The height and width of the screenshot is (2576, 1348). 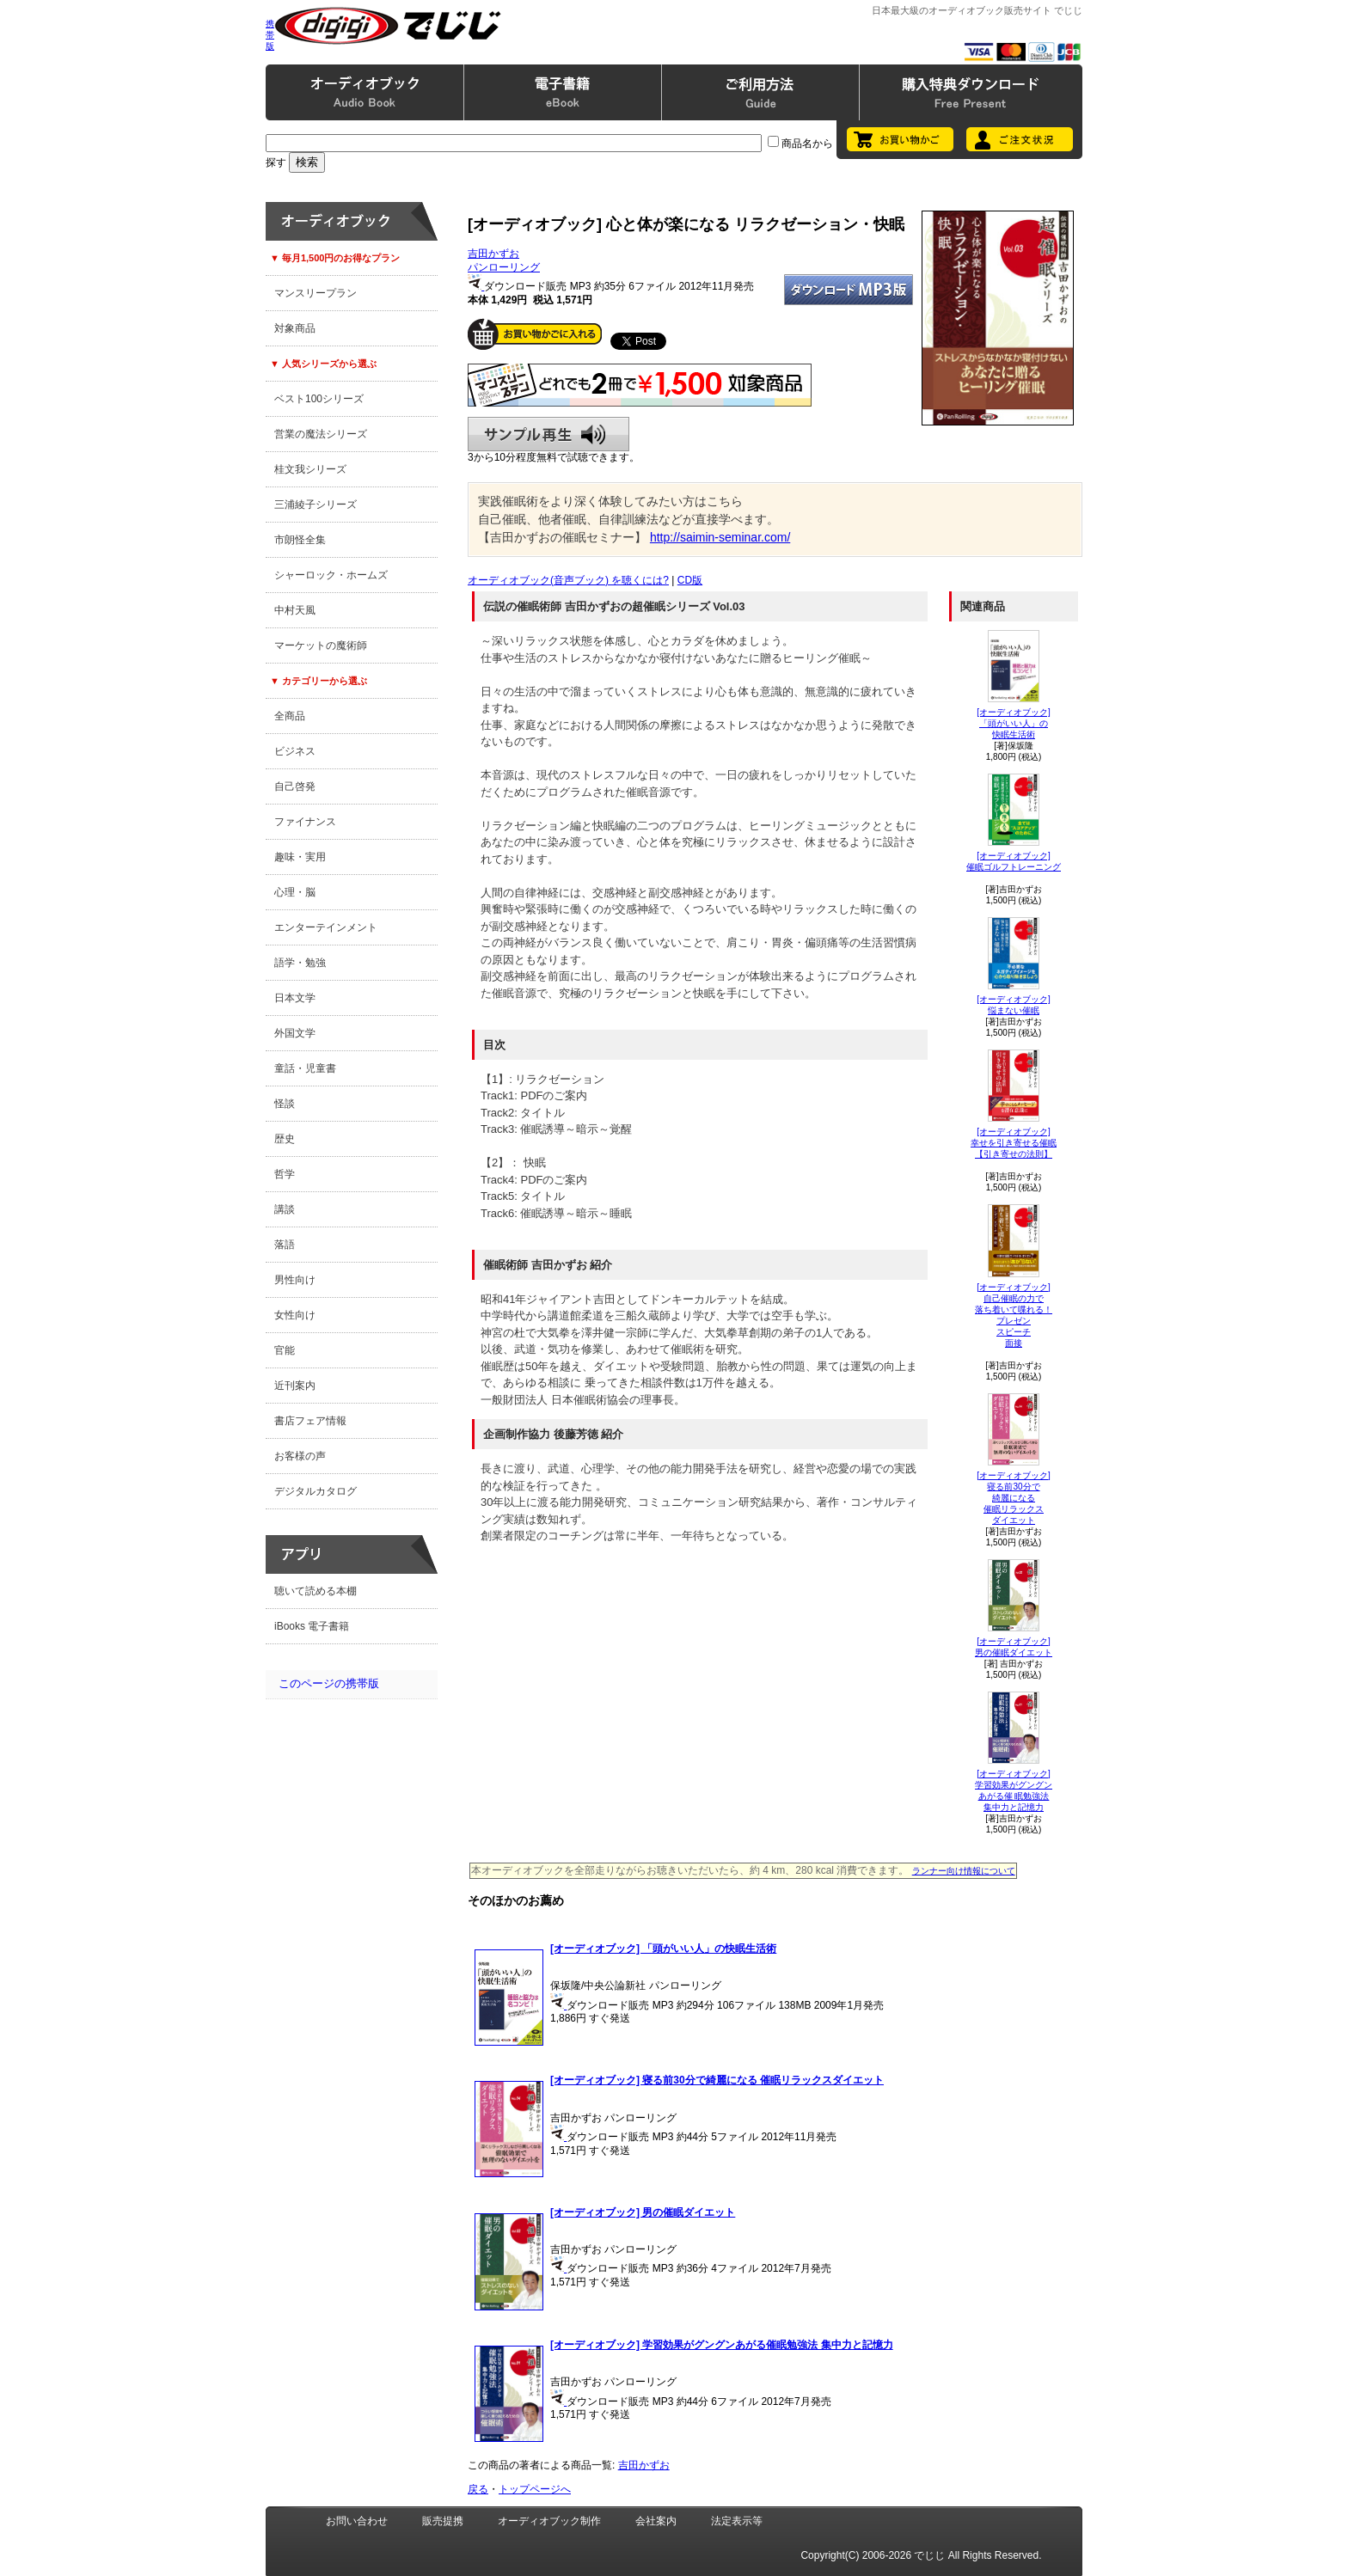 What do you see at coordinates (284, 1174) in the screenshot?
I see `哲学` at bounding box center [284, 1174].